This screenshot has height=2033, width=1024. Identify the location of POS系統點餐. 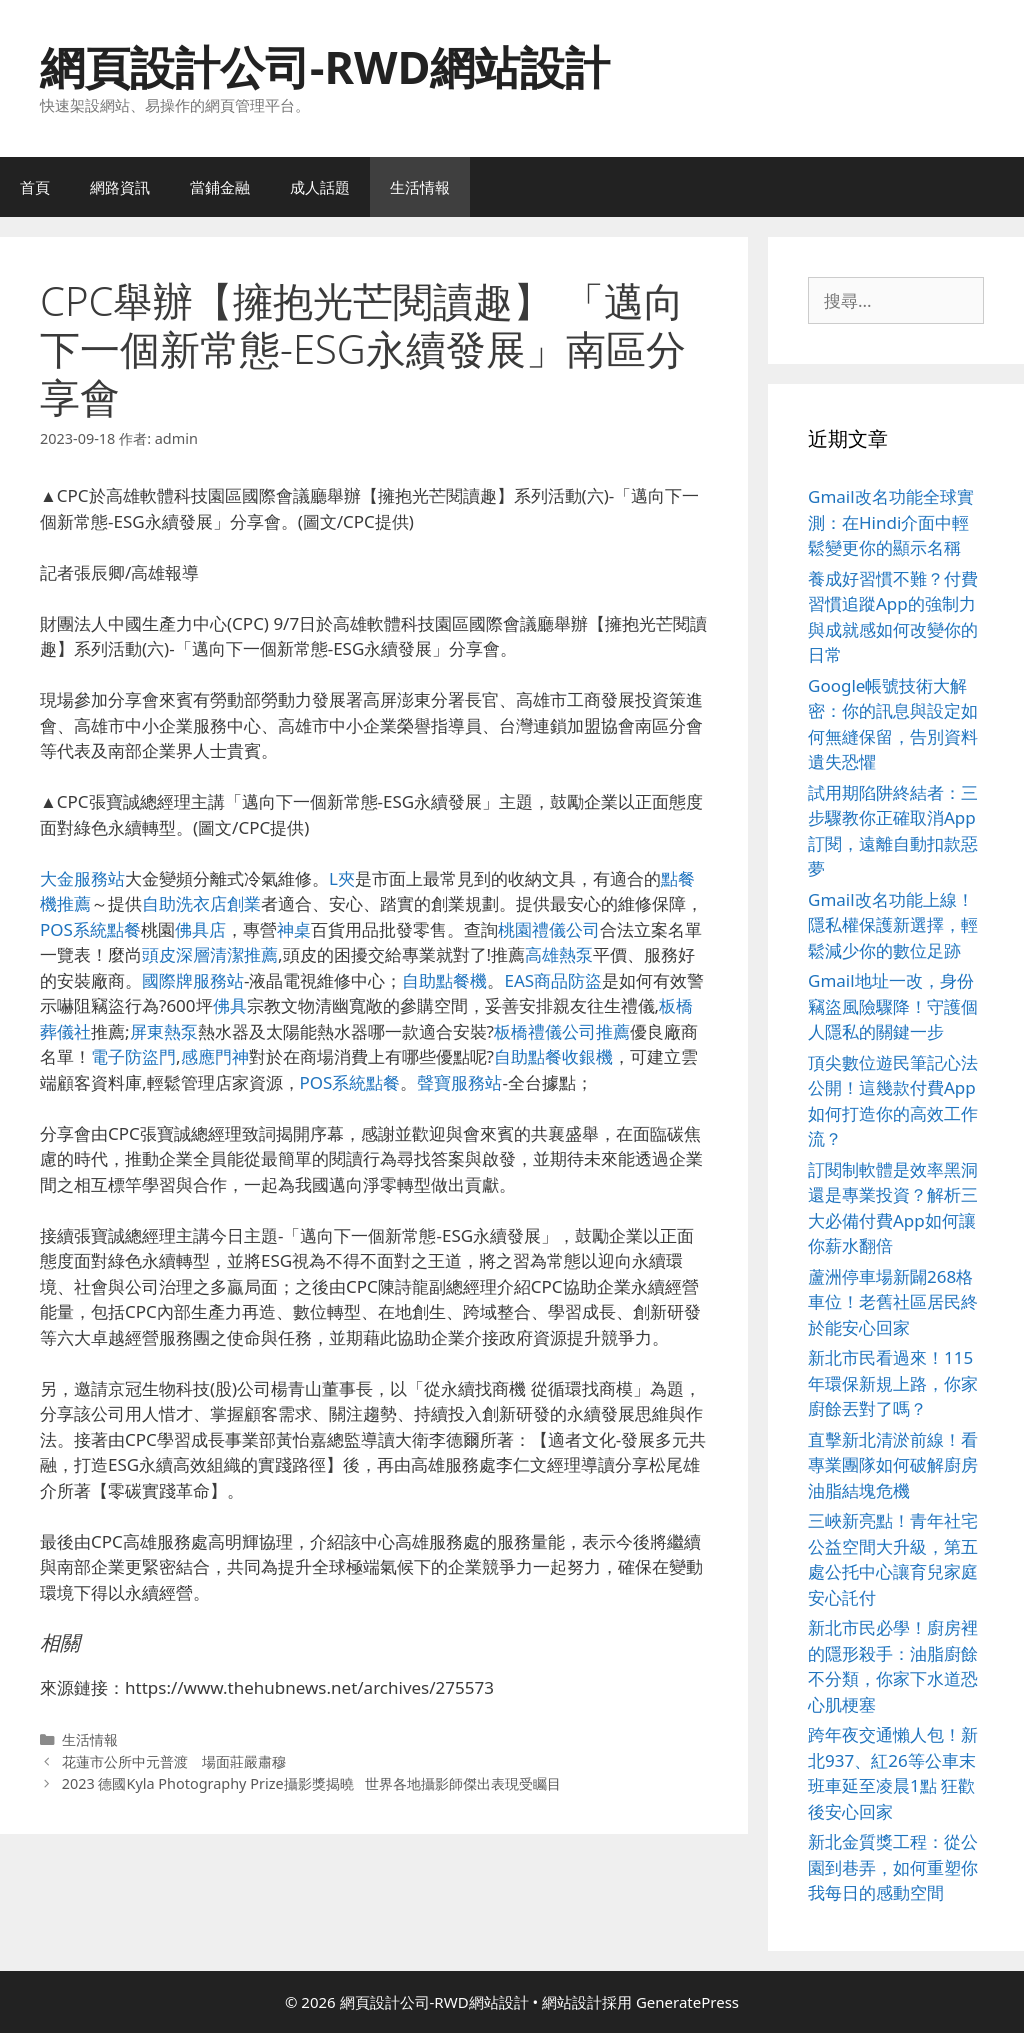
(90, 929).